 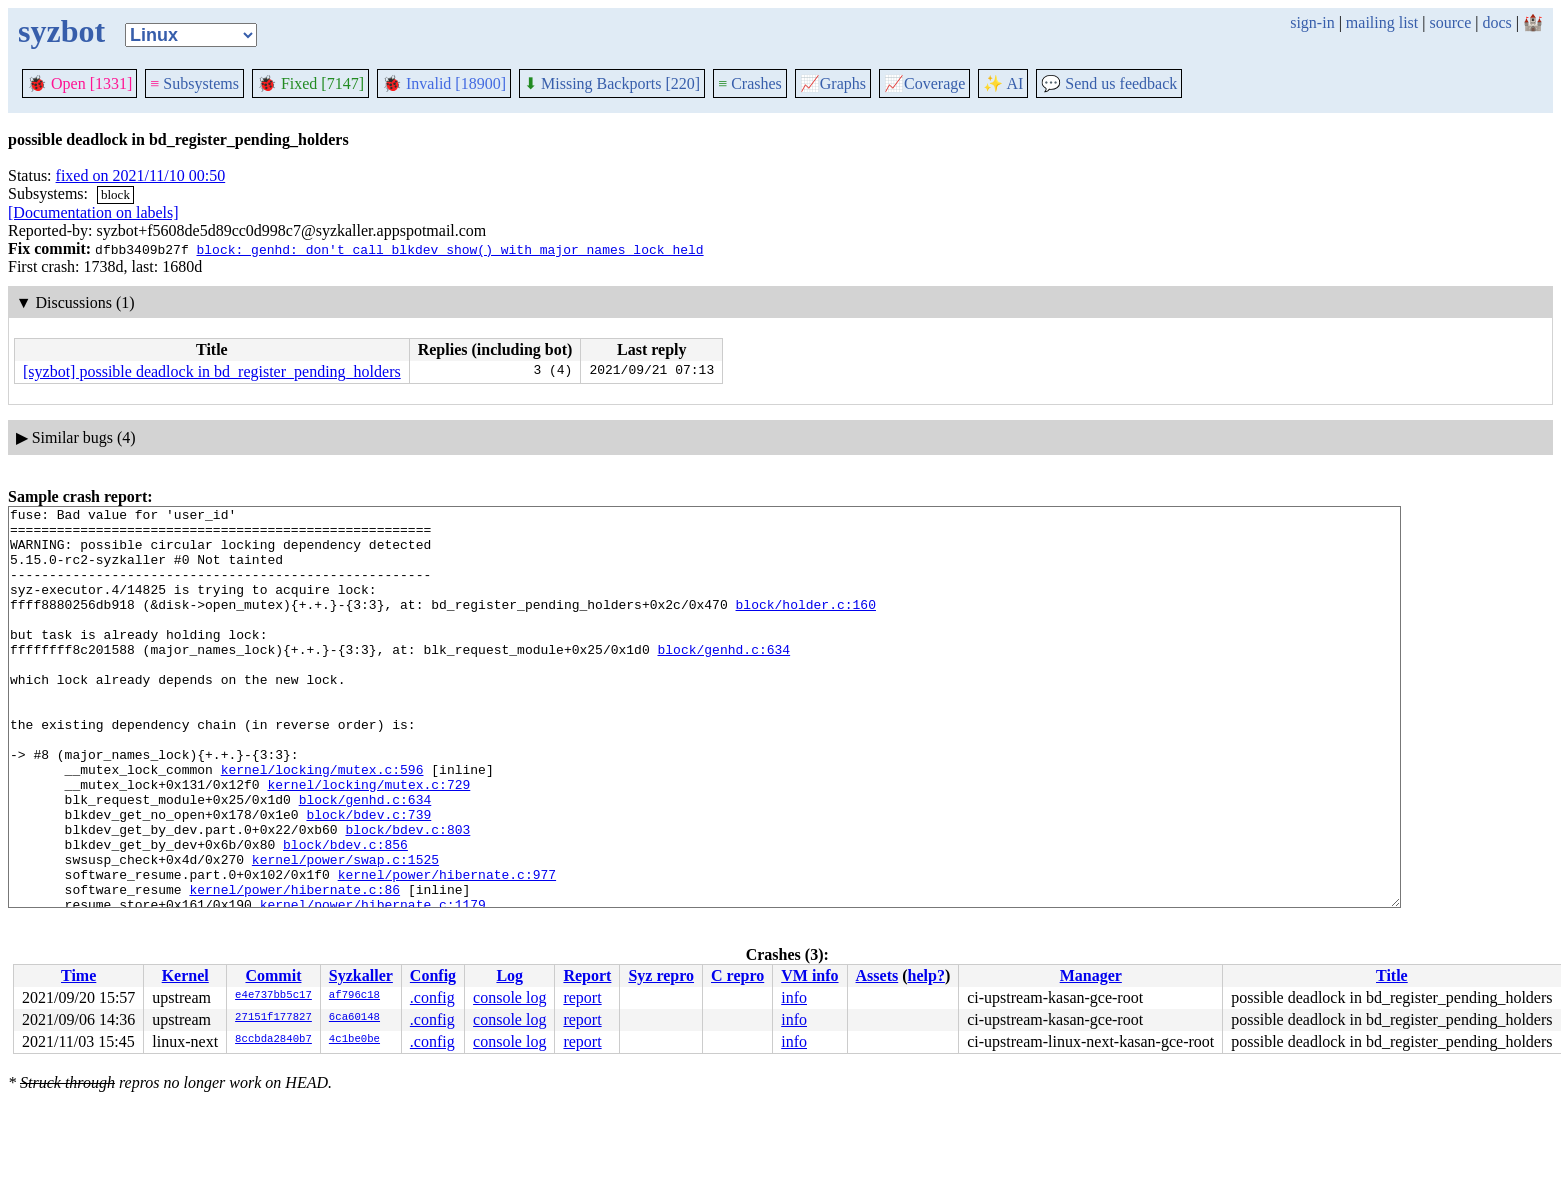 What do you see at coordinates (661, 975) in the screenshot?
I see `Syz repro` at bounding box center [661, 975].